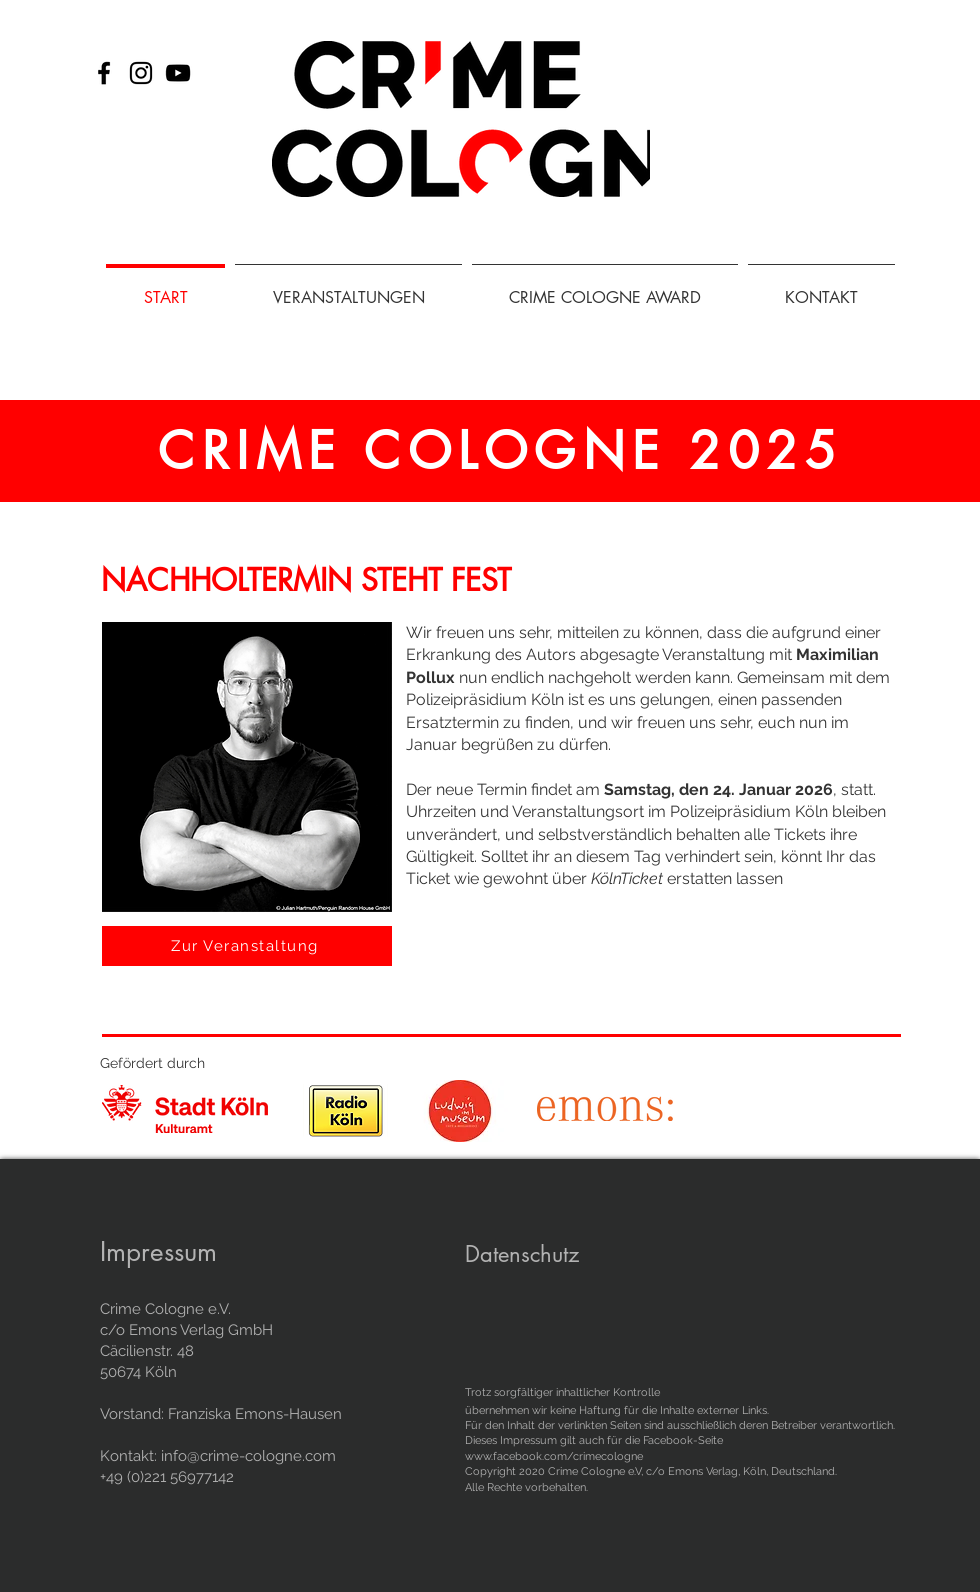 Image resolution: width=980 pixels, height=1592 pixels. What do you see at coordinates (104, 73) in the screenshot?
I see `[Facebook]` at bounding box center [104, 73].